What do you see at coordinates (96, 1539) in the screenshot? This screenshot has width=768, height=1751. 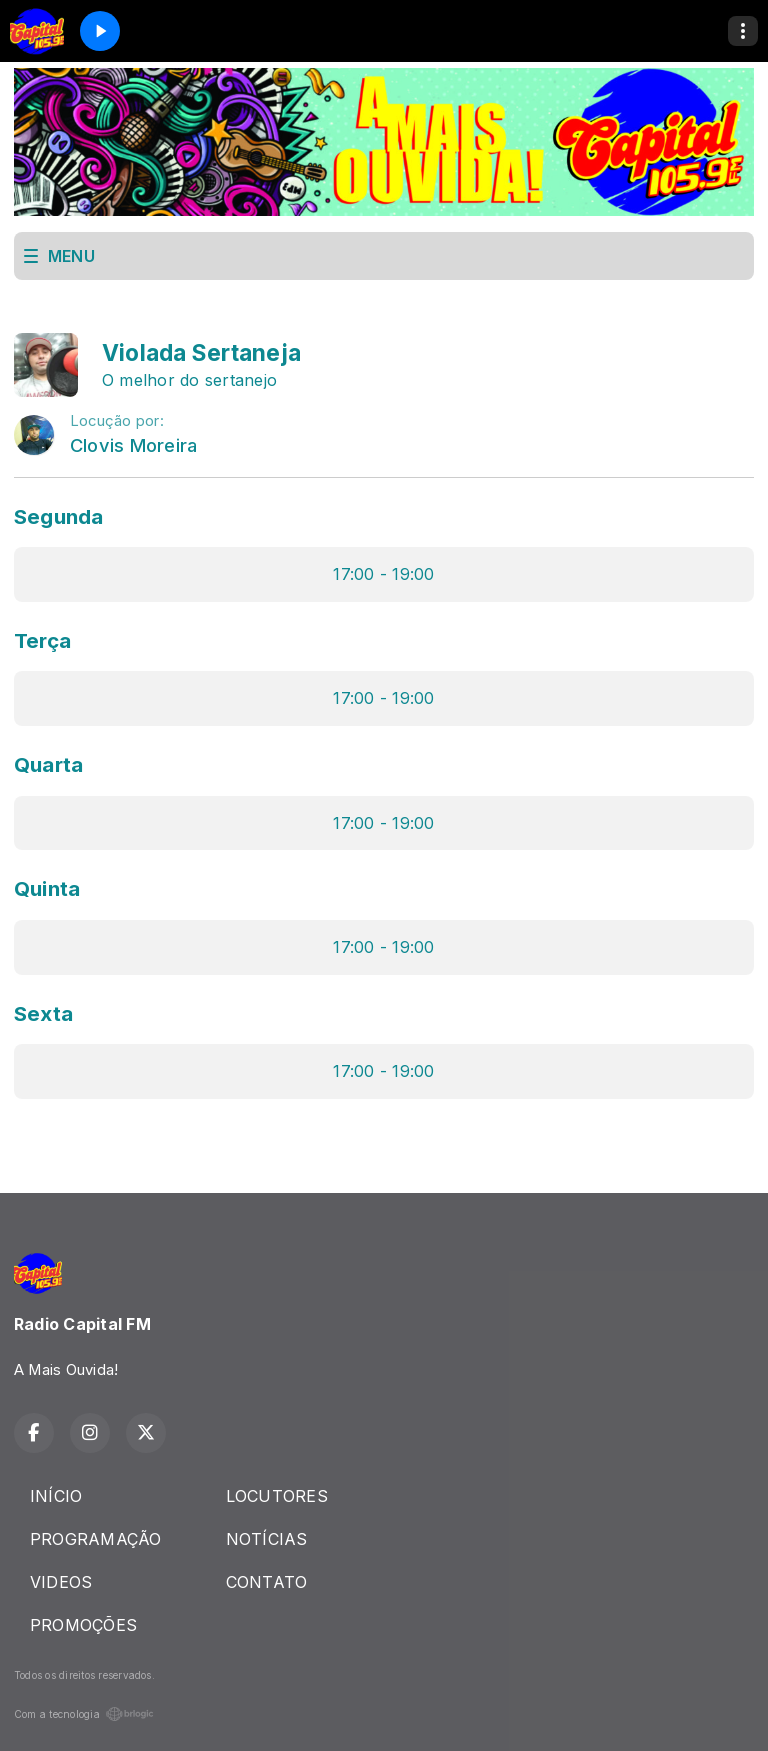 I see `PROGRAMAÇÃO` at bounding box center [96, 1539].